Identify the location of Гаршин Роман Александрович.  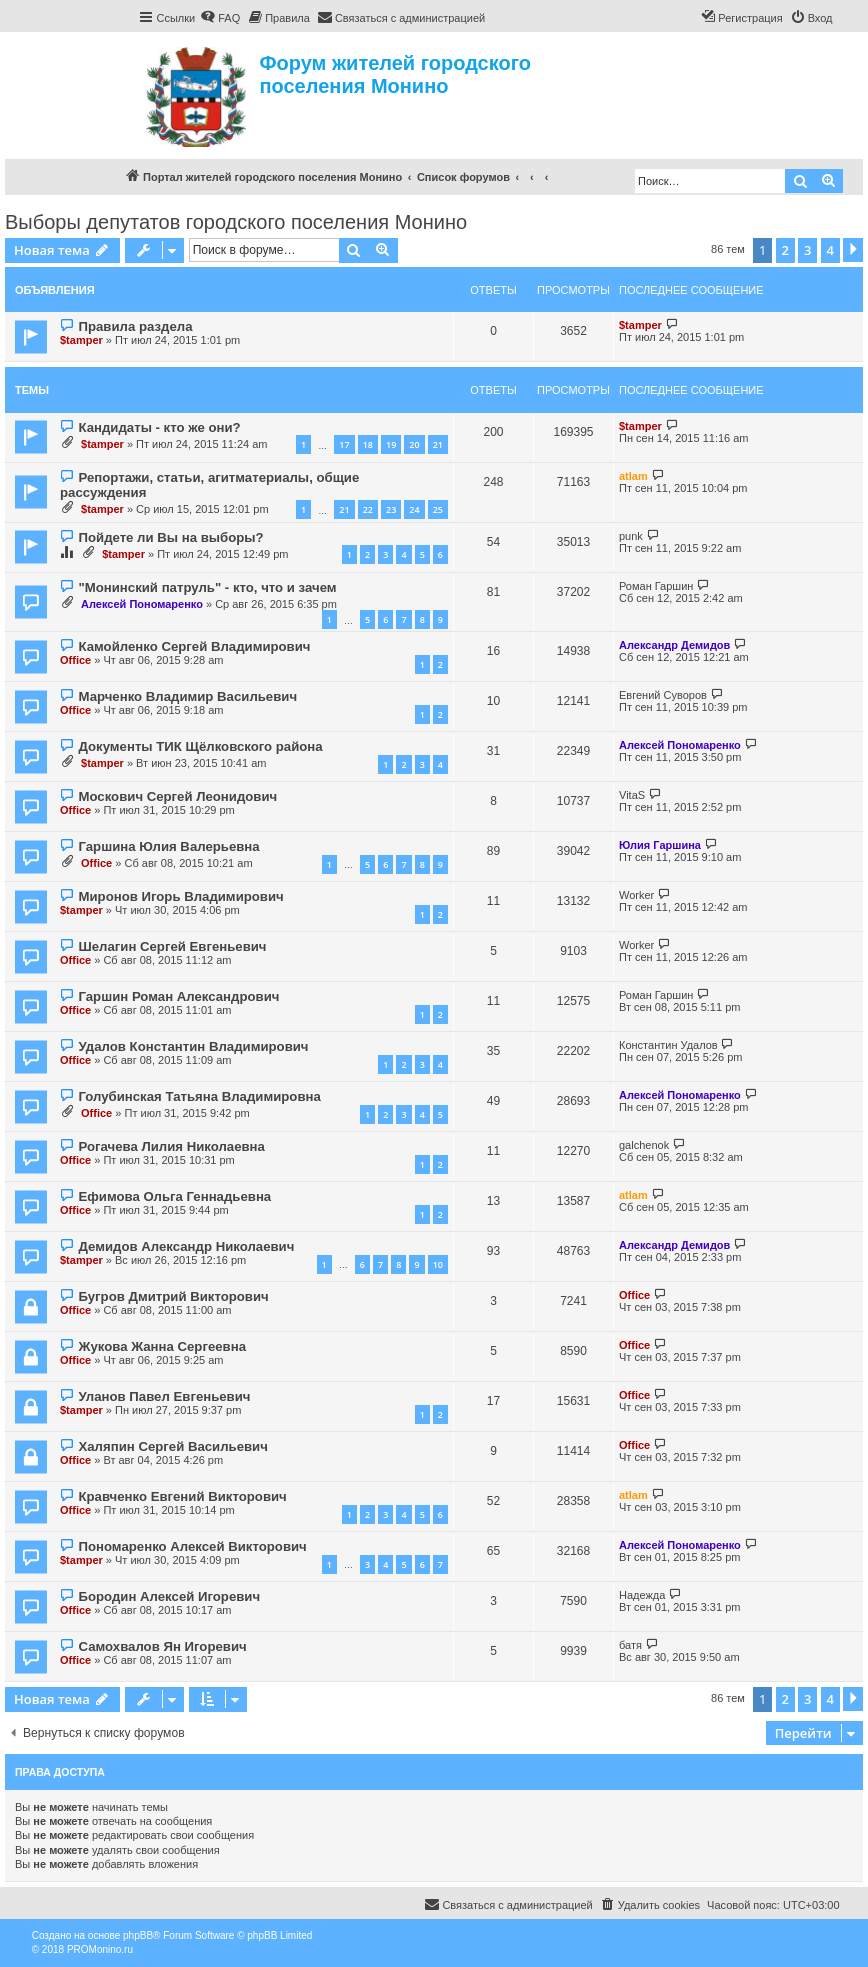
(178, 996).